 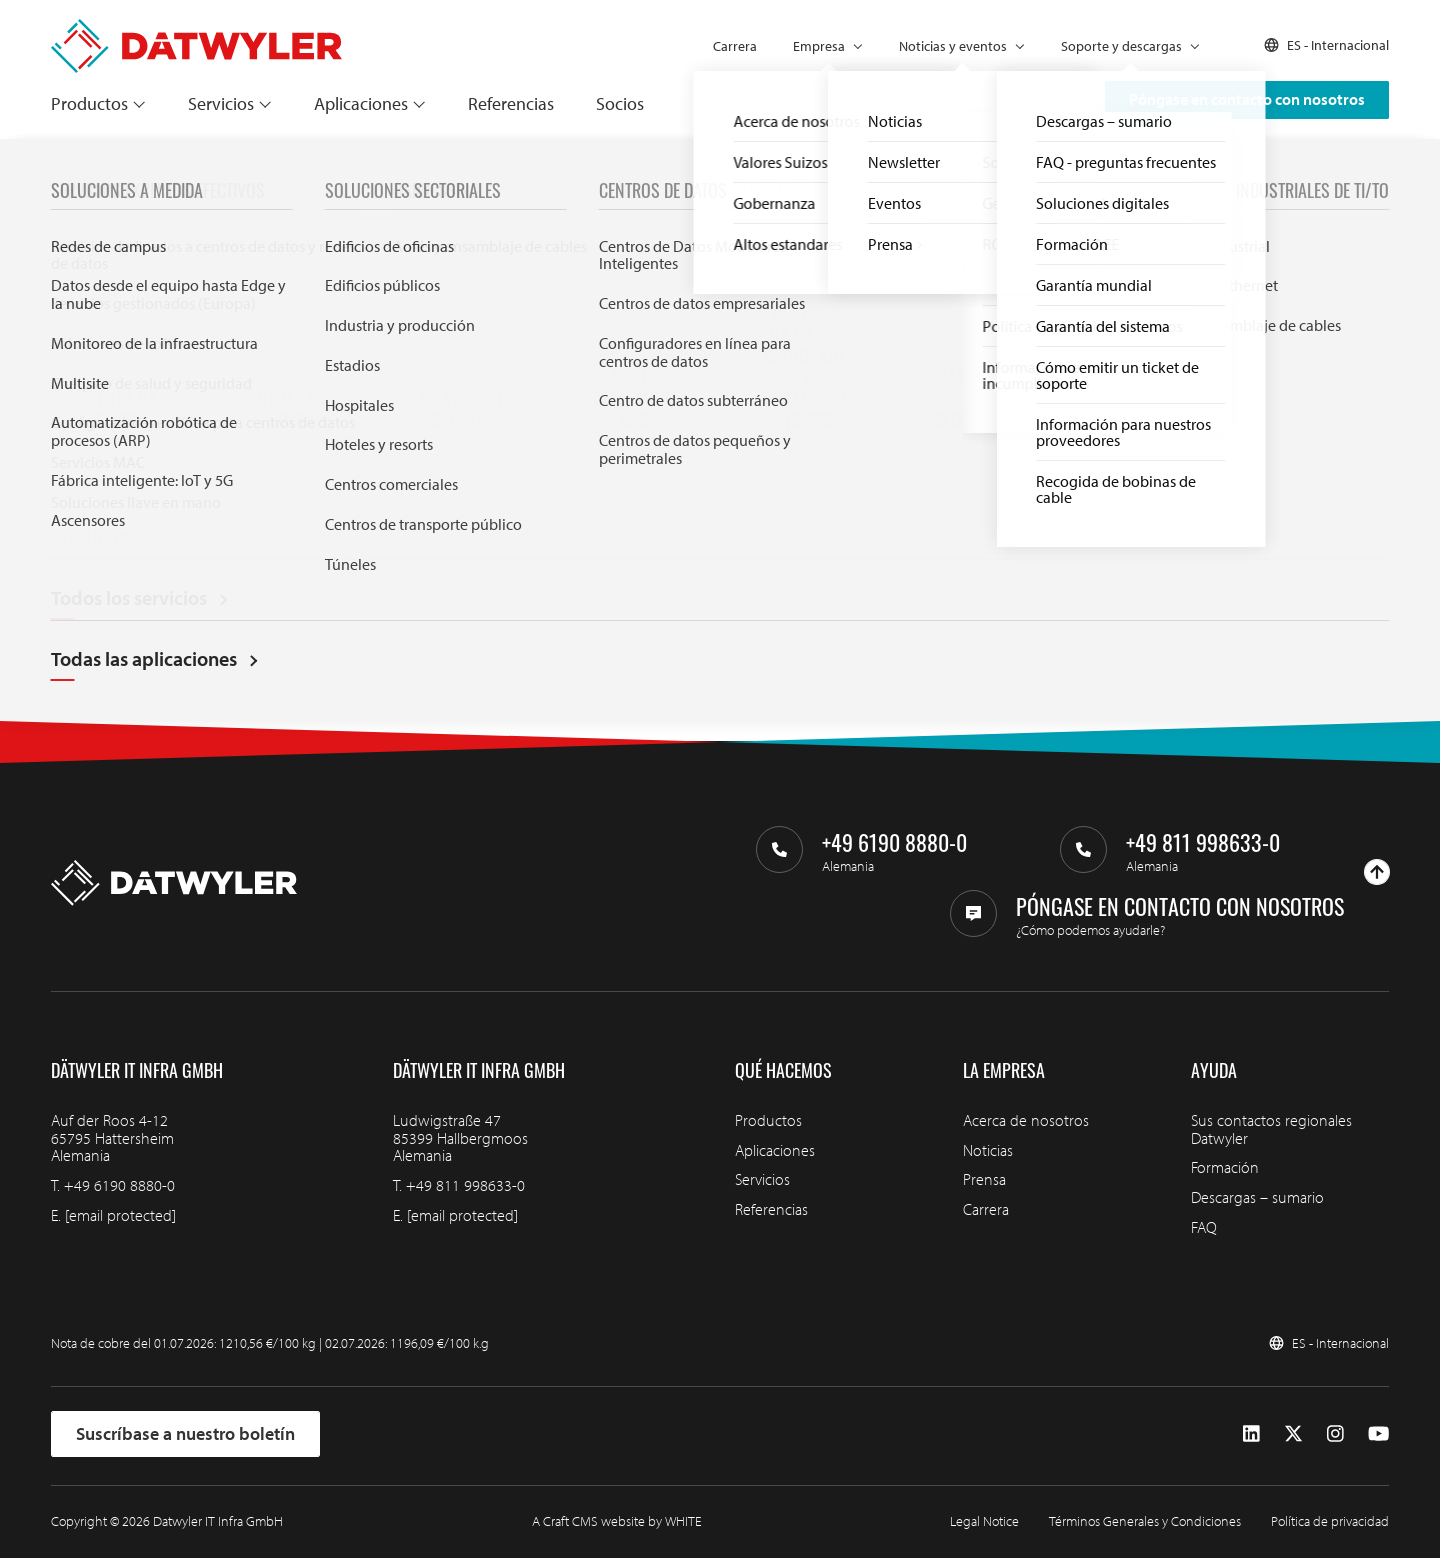 What do you see at coordinates (735, 46) in the screenshot?
I see `Carrera` at bounding box center [735, 46].